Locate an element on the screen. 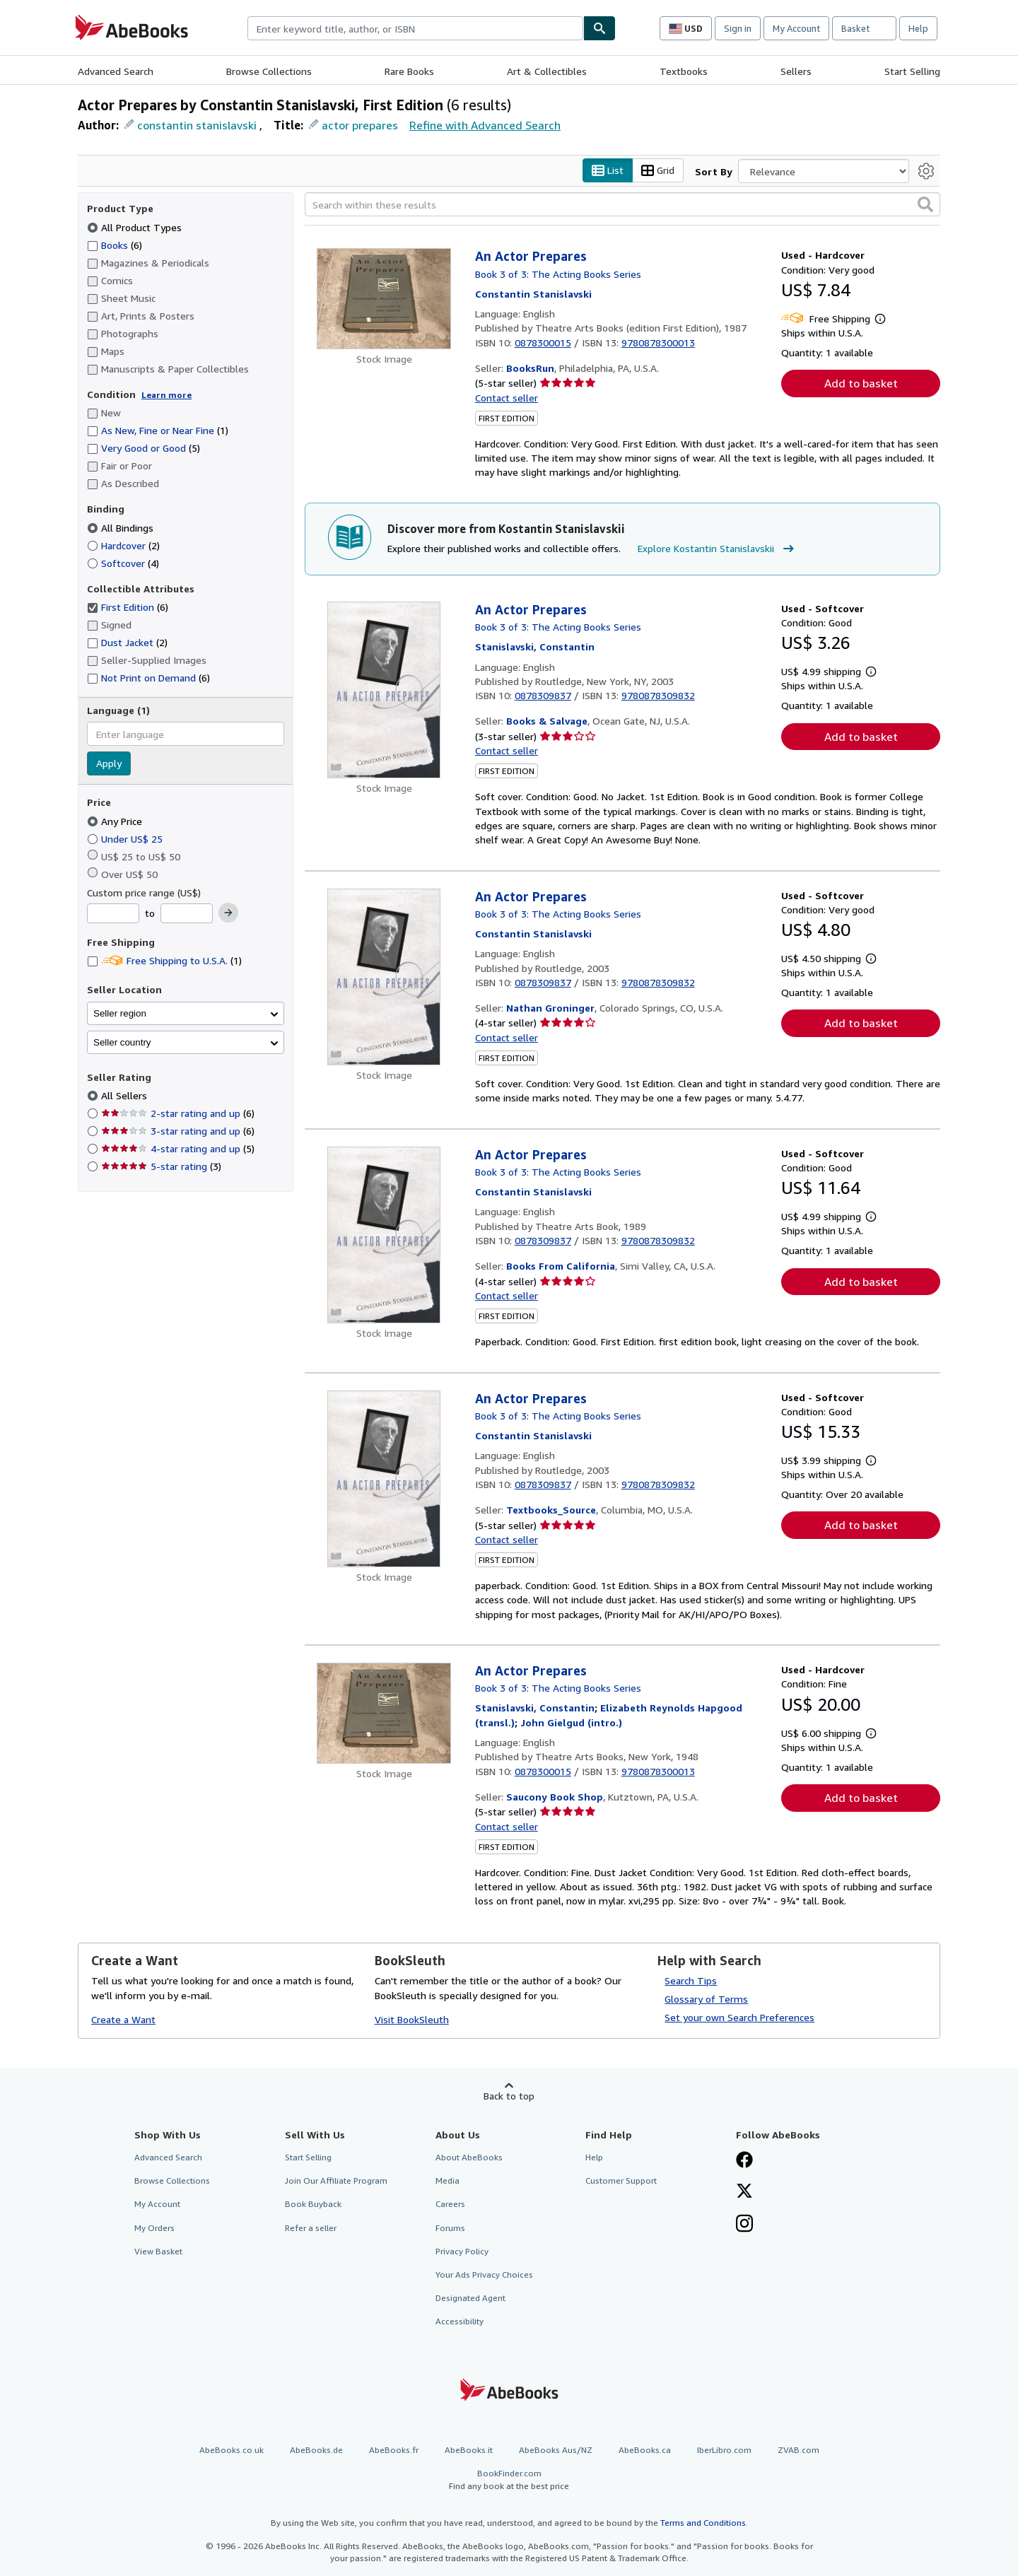 The height and width of the screenshot is (2576, 1018). Careers is located at coordinates (450, 2204).